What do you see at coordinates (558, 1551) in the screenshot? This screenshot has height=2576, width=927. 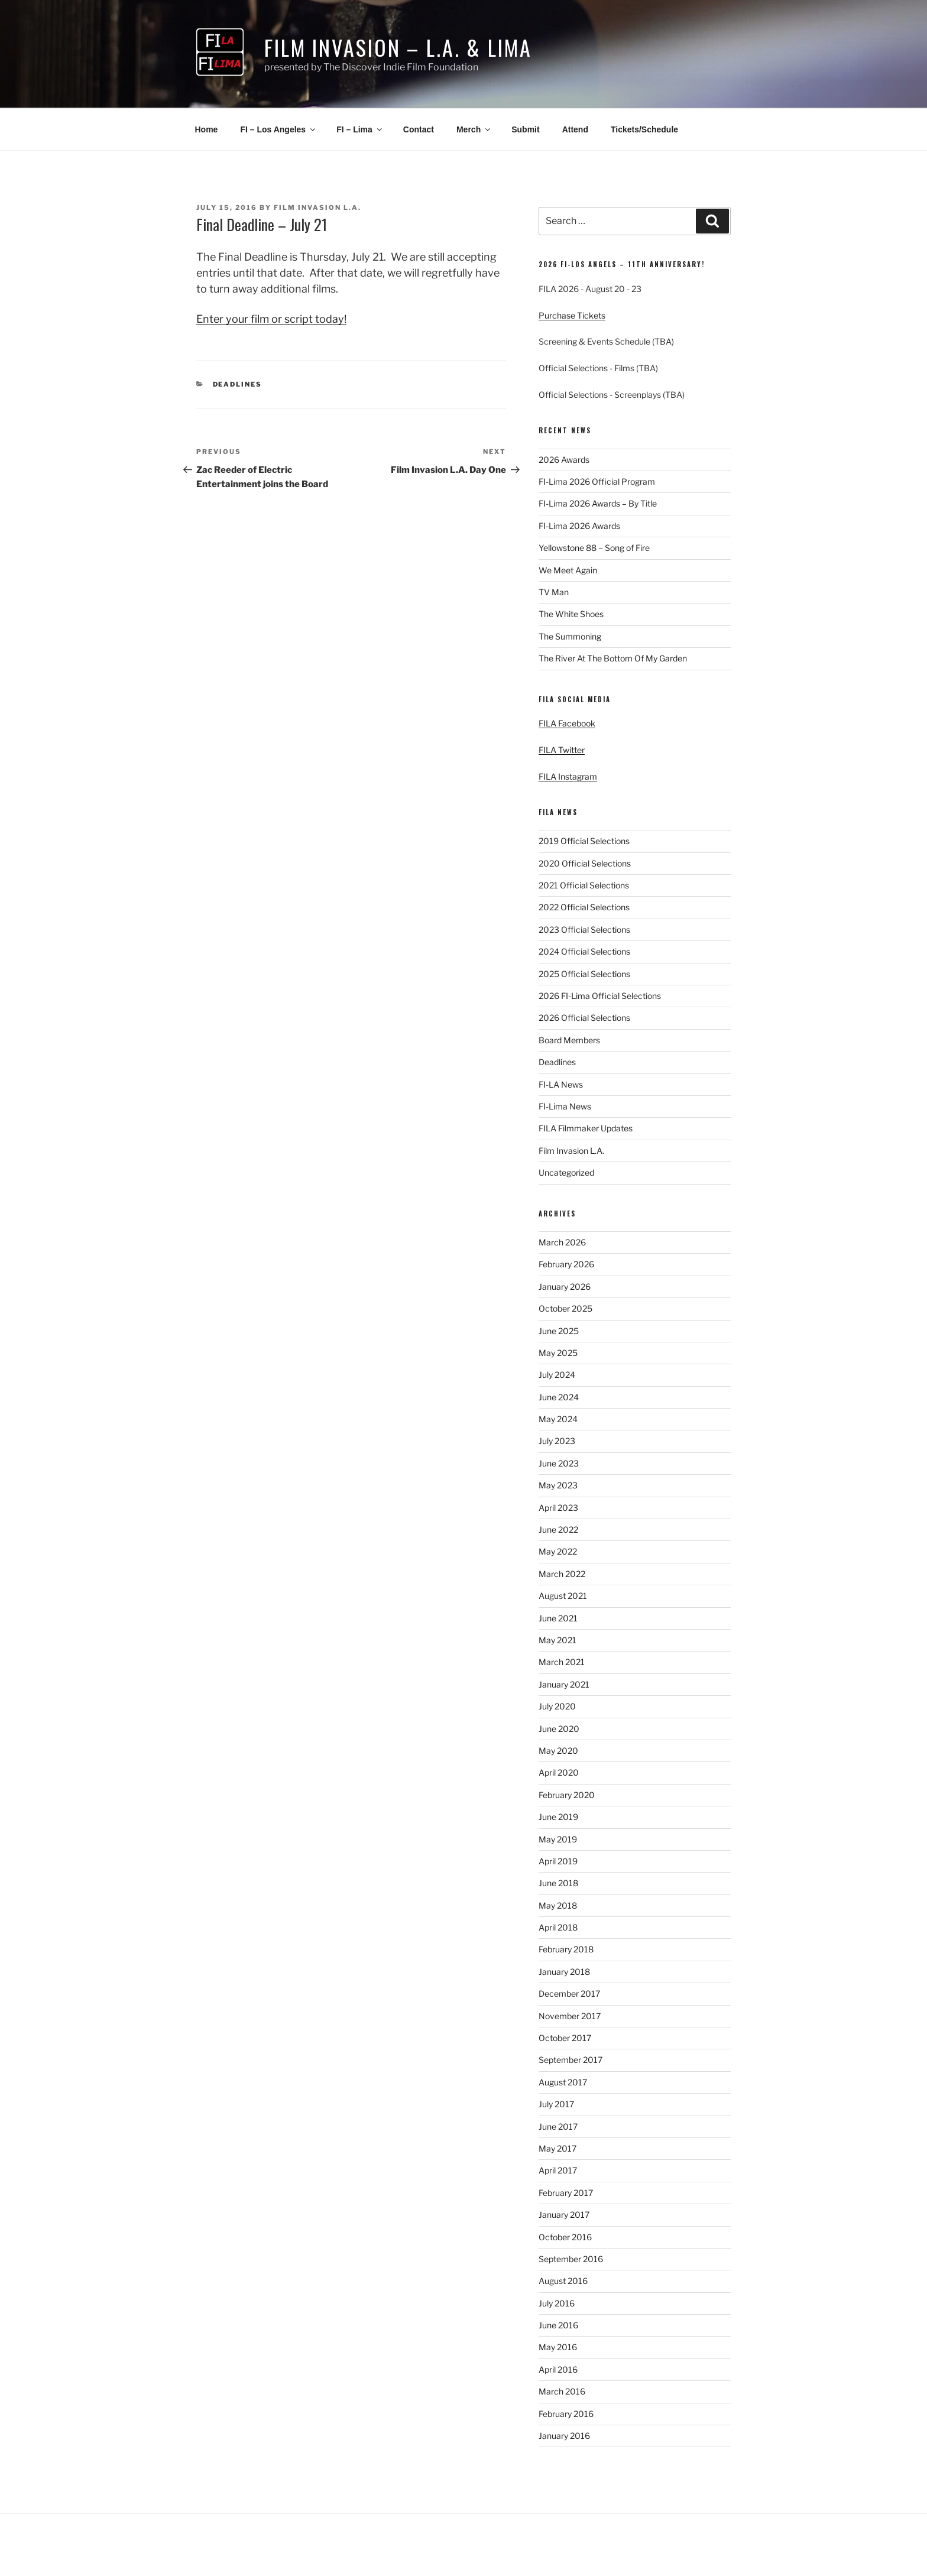 I see `May 2022` at bounding box center [558, 1551].